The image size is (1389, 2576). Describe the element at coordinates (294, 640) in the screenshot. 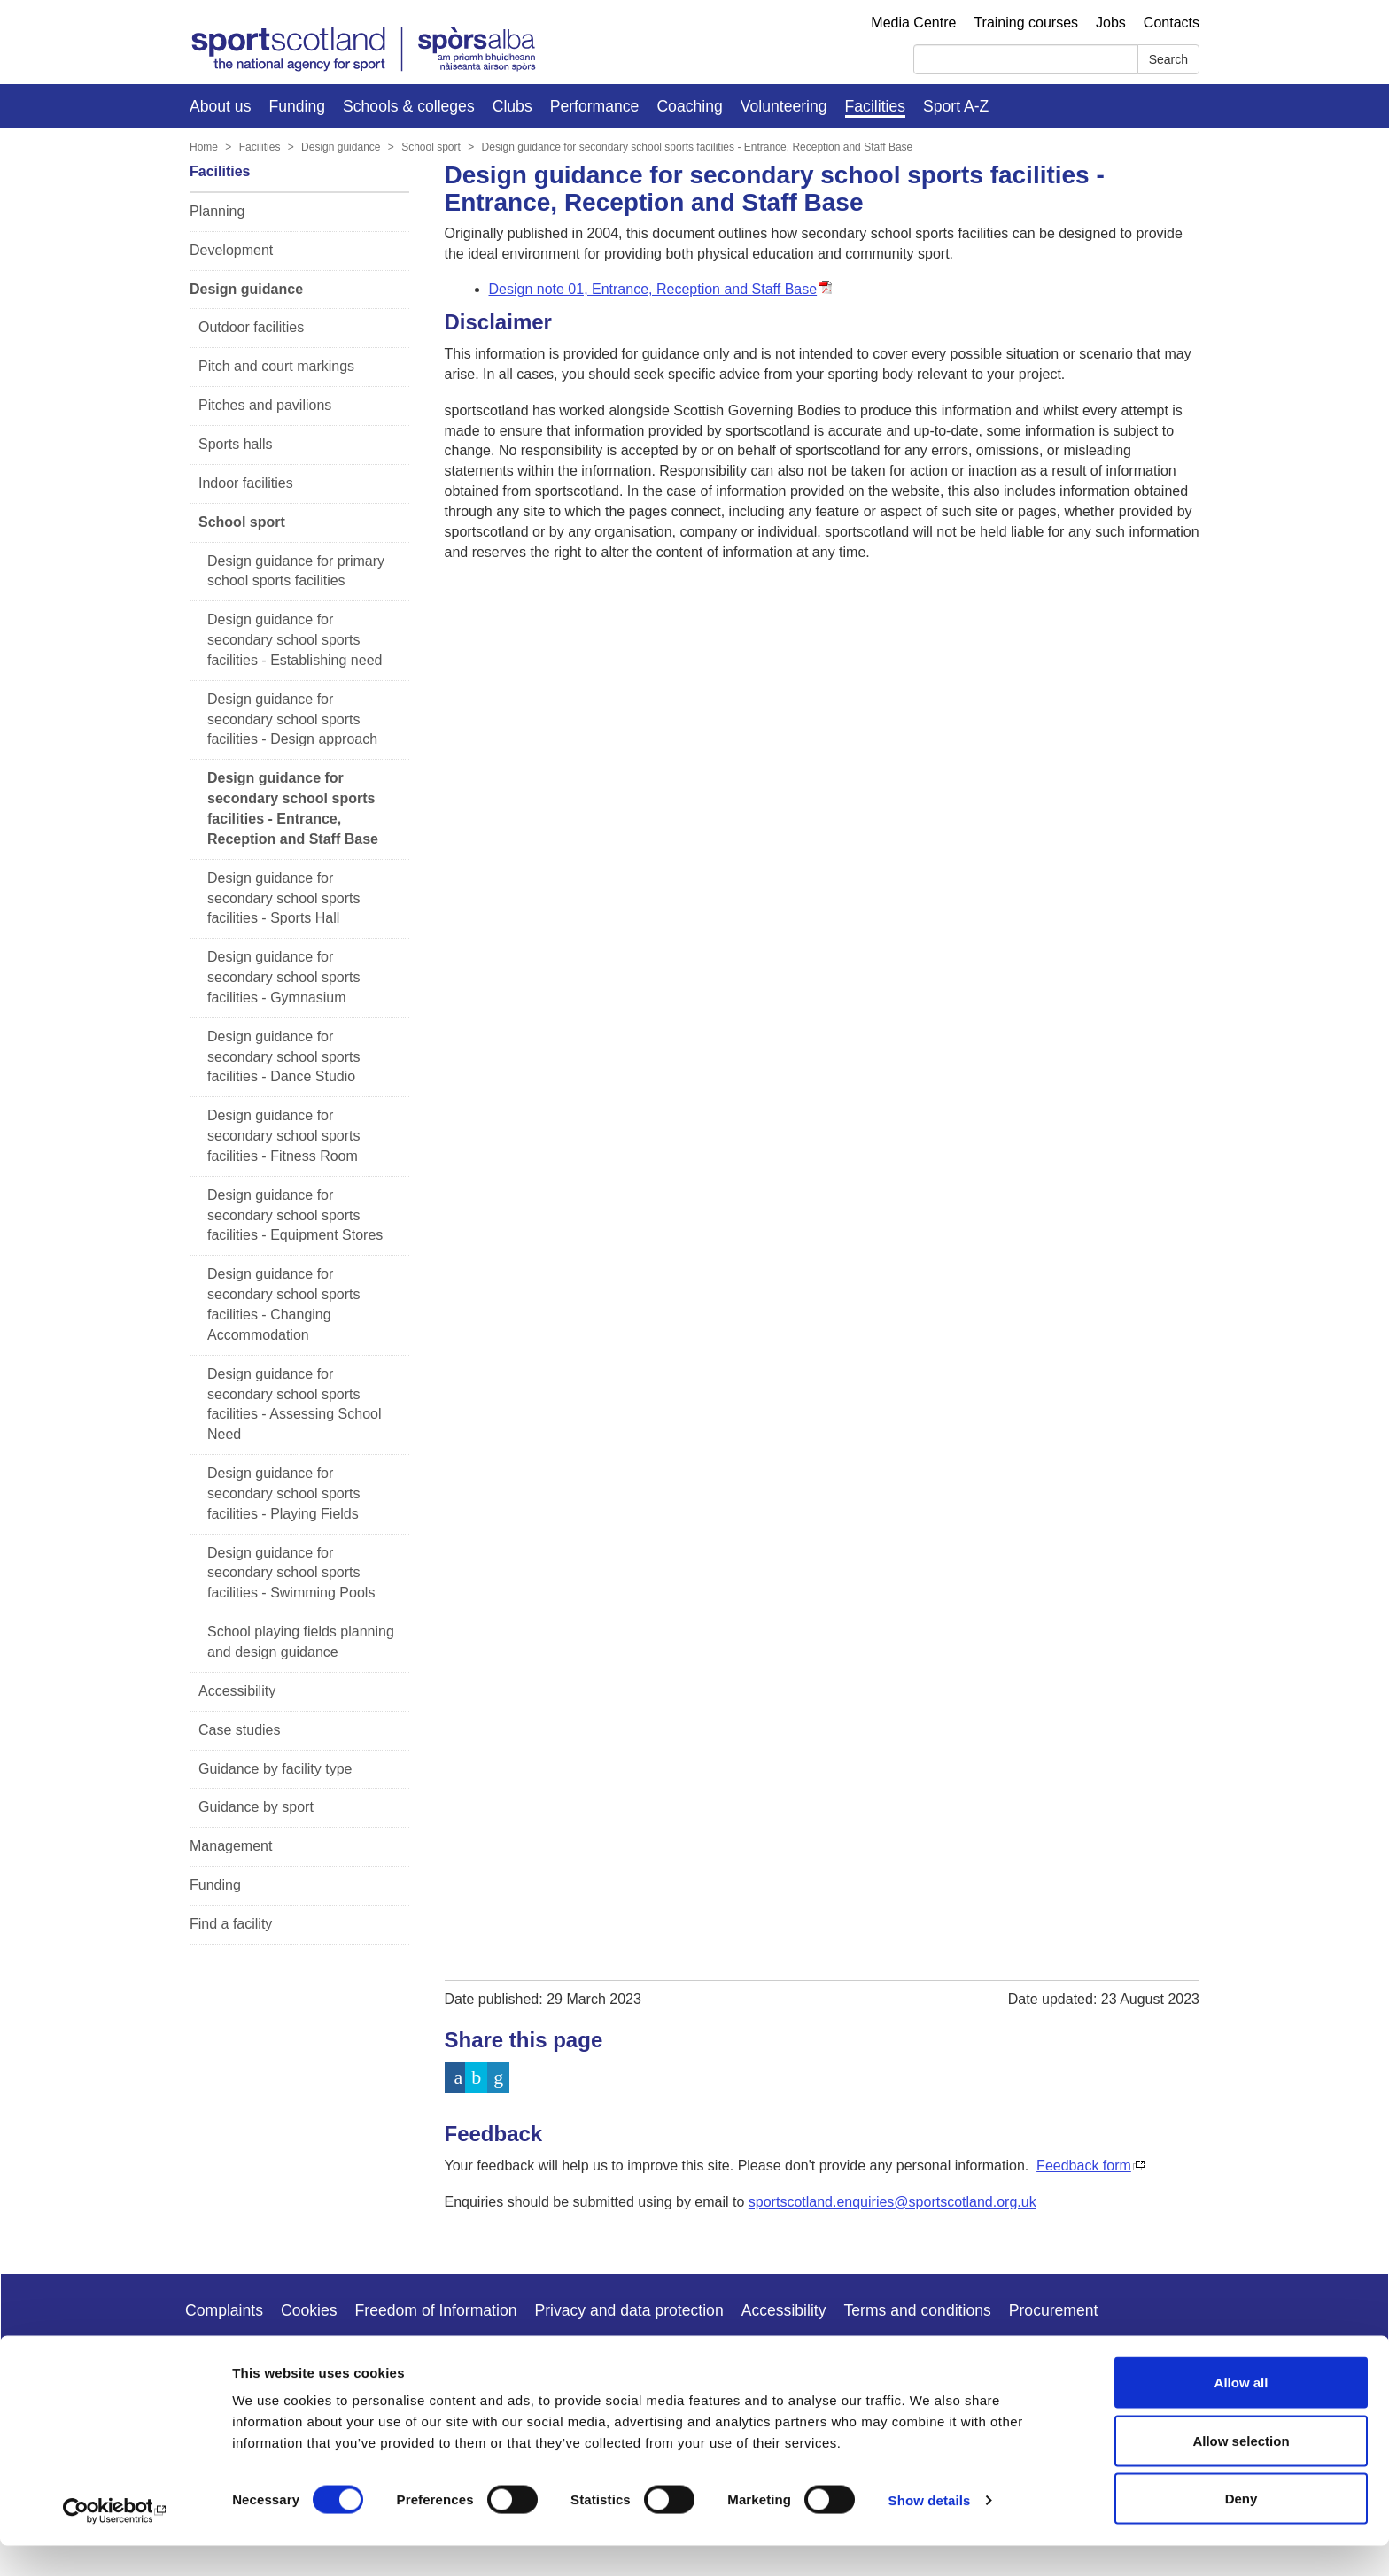

I see `Design guidance for secondary school sports facilities - Establishing need` at that location.